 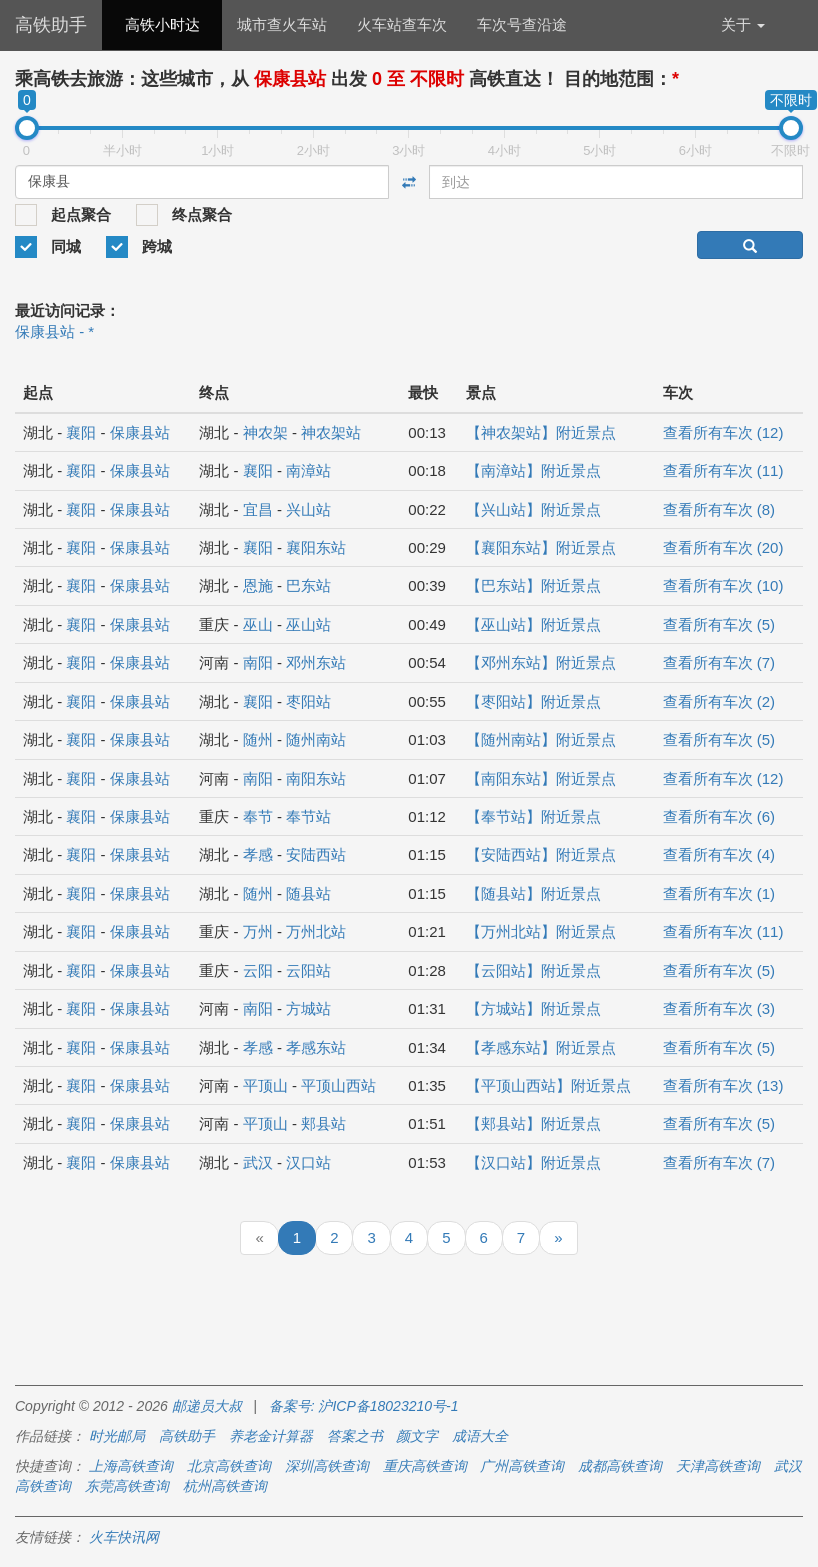 What do you see at coordinates (417, 1436) in the screenshot?
I see `颜文字` at bounding box center [417, 1436].